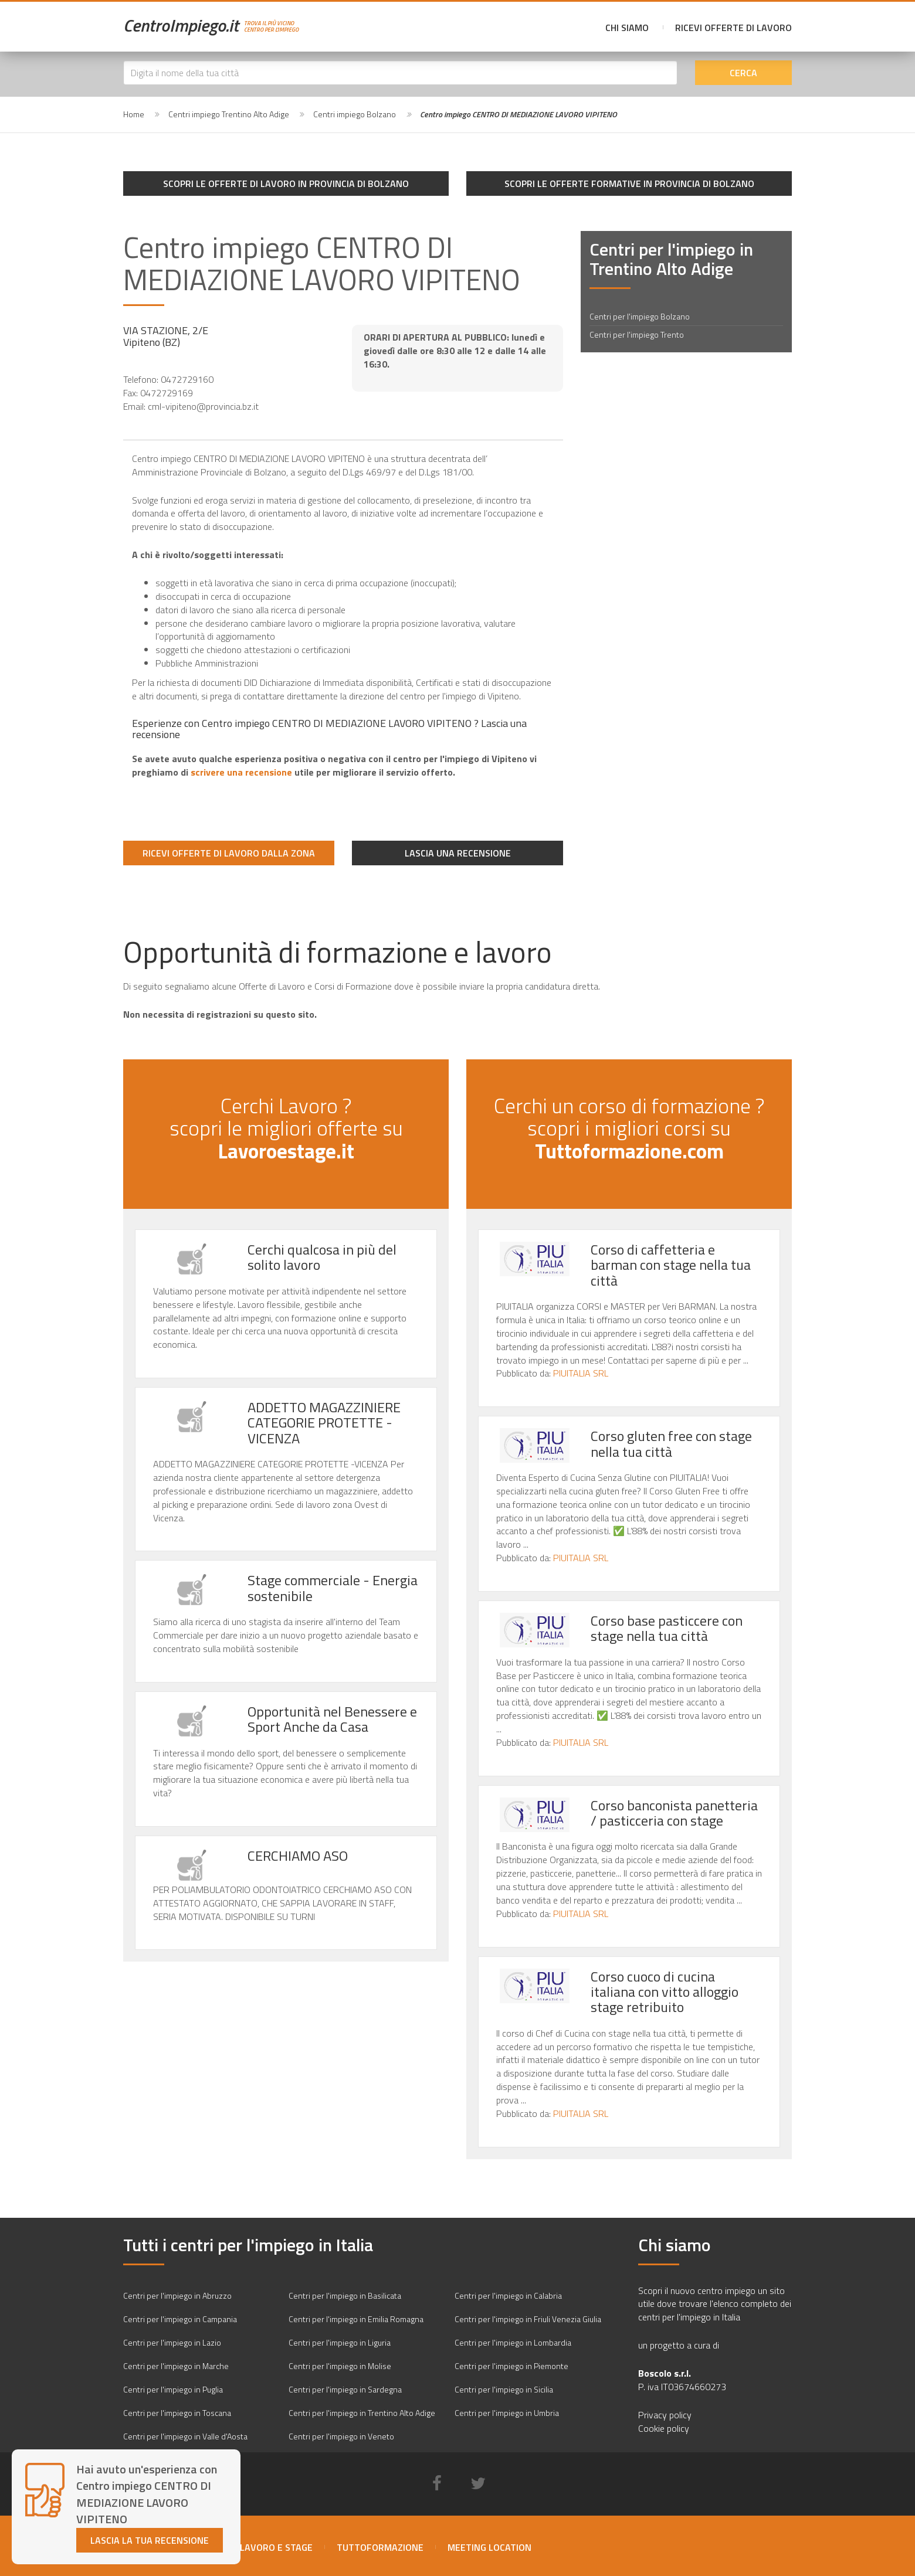 The image size is (915, 2576). What do you see at coordinates (636, 334) in the screenshot?
I see `Centri per l'impiego Trento` at bounding box center [636, 334].